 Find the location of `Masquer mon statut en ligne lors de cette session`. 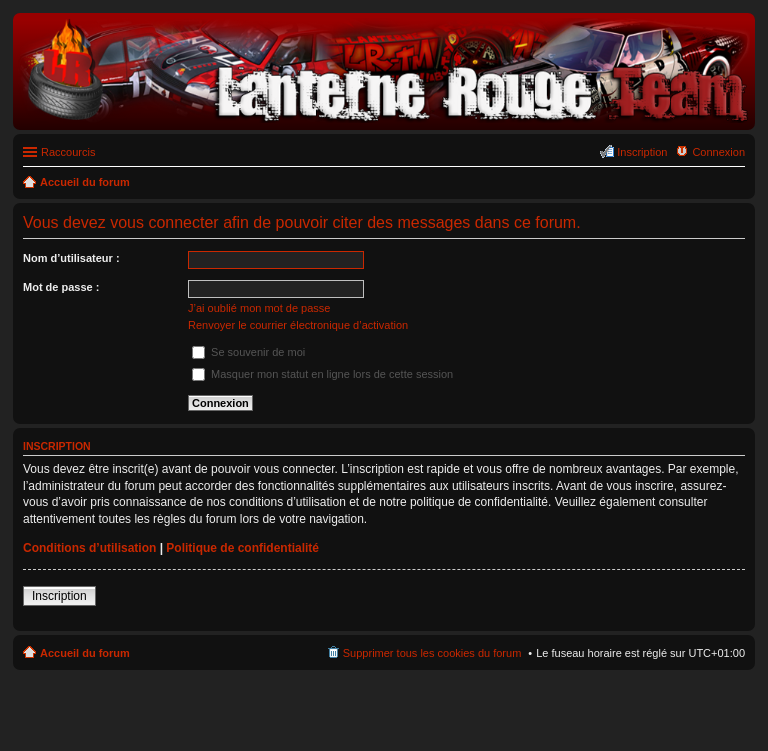

Masquer mon statut en ligne lors de cette session is located at coordinates (322, 374).